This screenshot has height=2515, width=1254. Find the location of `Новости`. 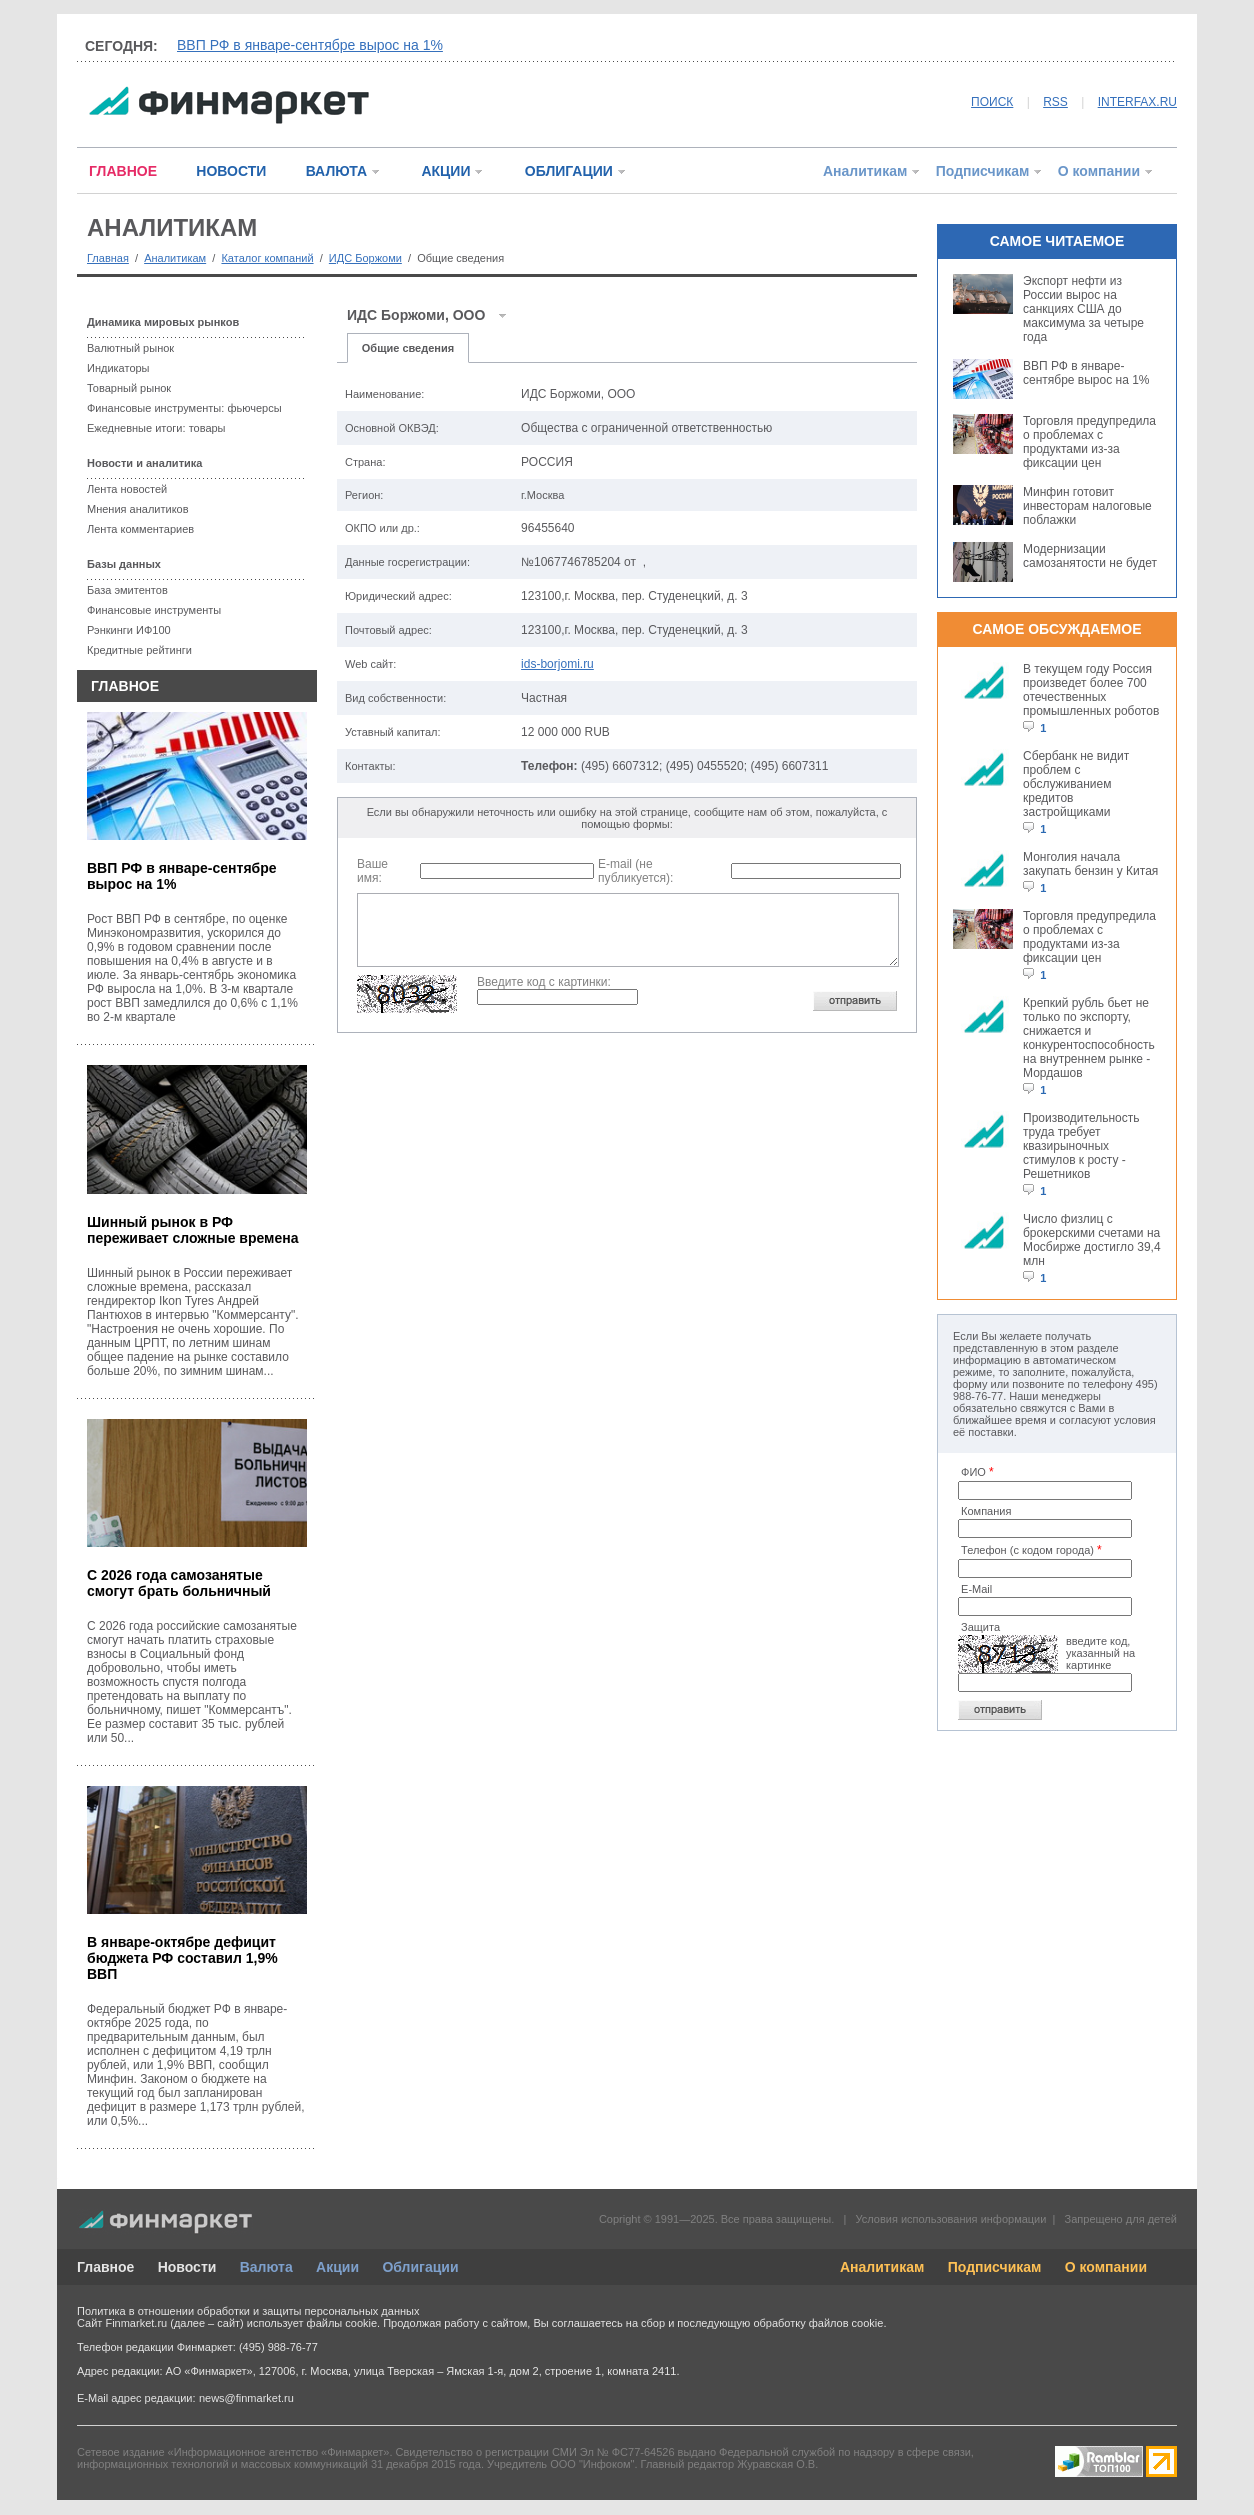

Новости is located at coordinates (187, 2267).